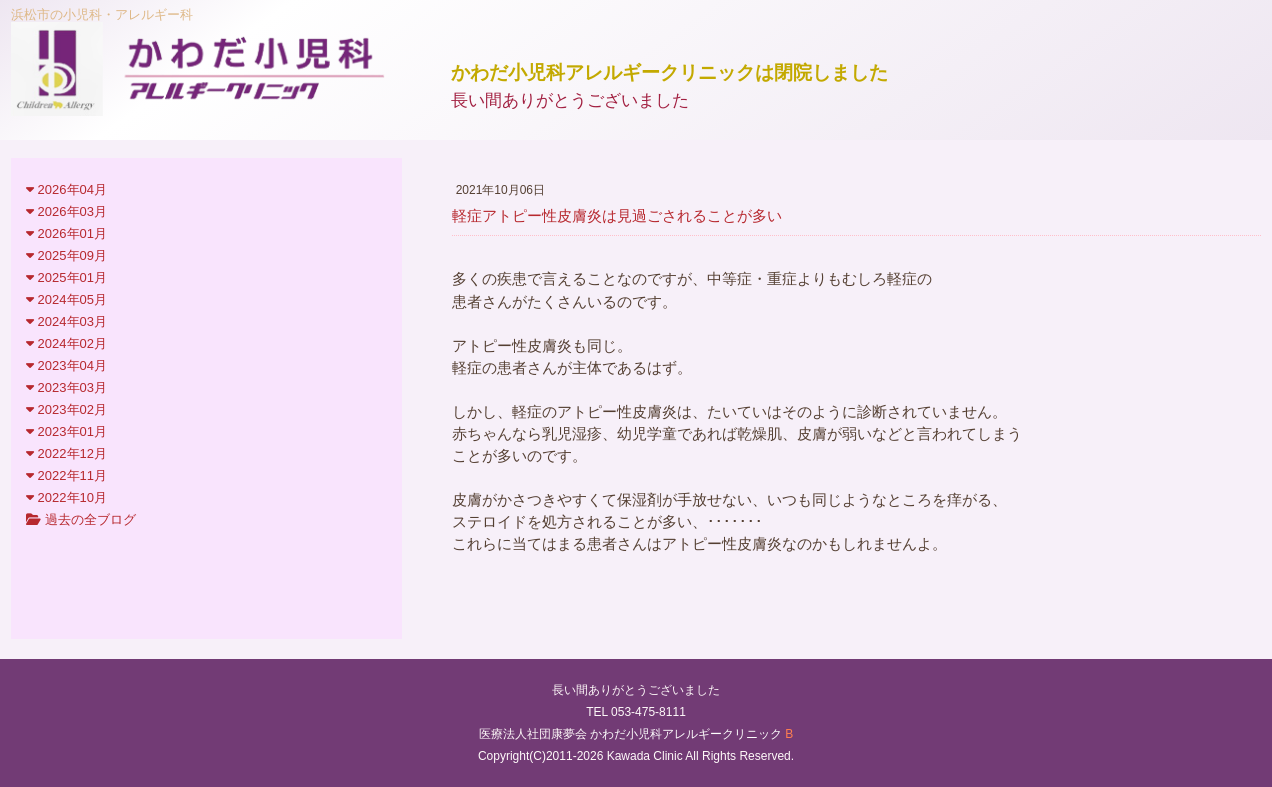 The image size is (1272, 787). I want to click on 2025年09月, so click(66, 255).